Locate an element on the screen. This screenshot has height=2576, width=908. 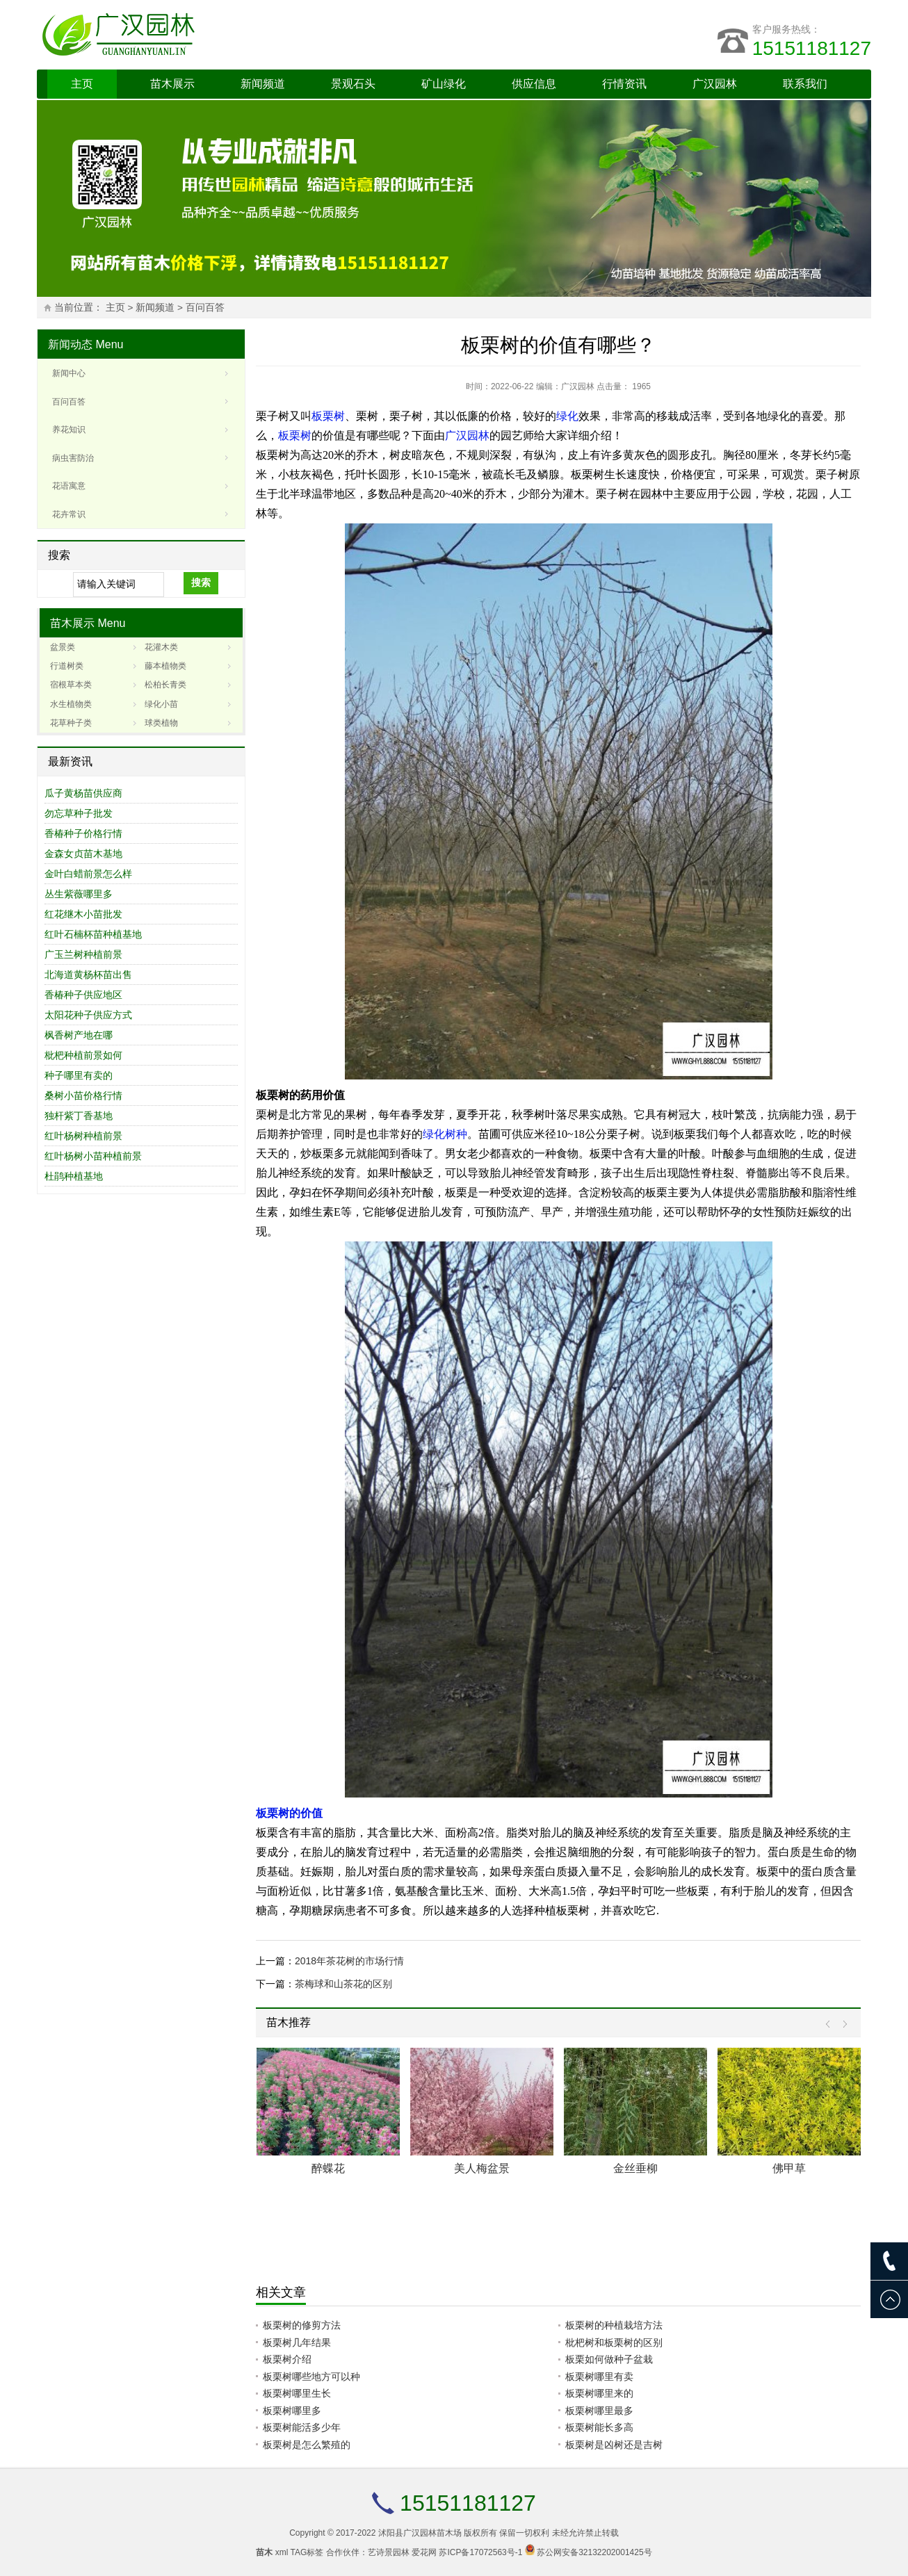
香椿种子供应地区 is located at coordinates (83, 994).